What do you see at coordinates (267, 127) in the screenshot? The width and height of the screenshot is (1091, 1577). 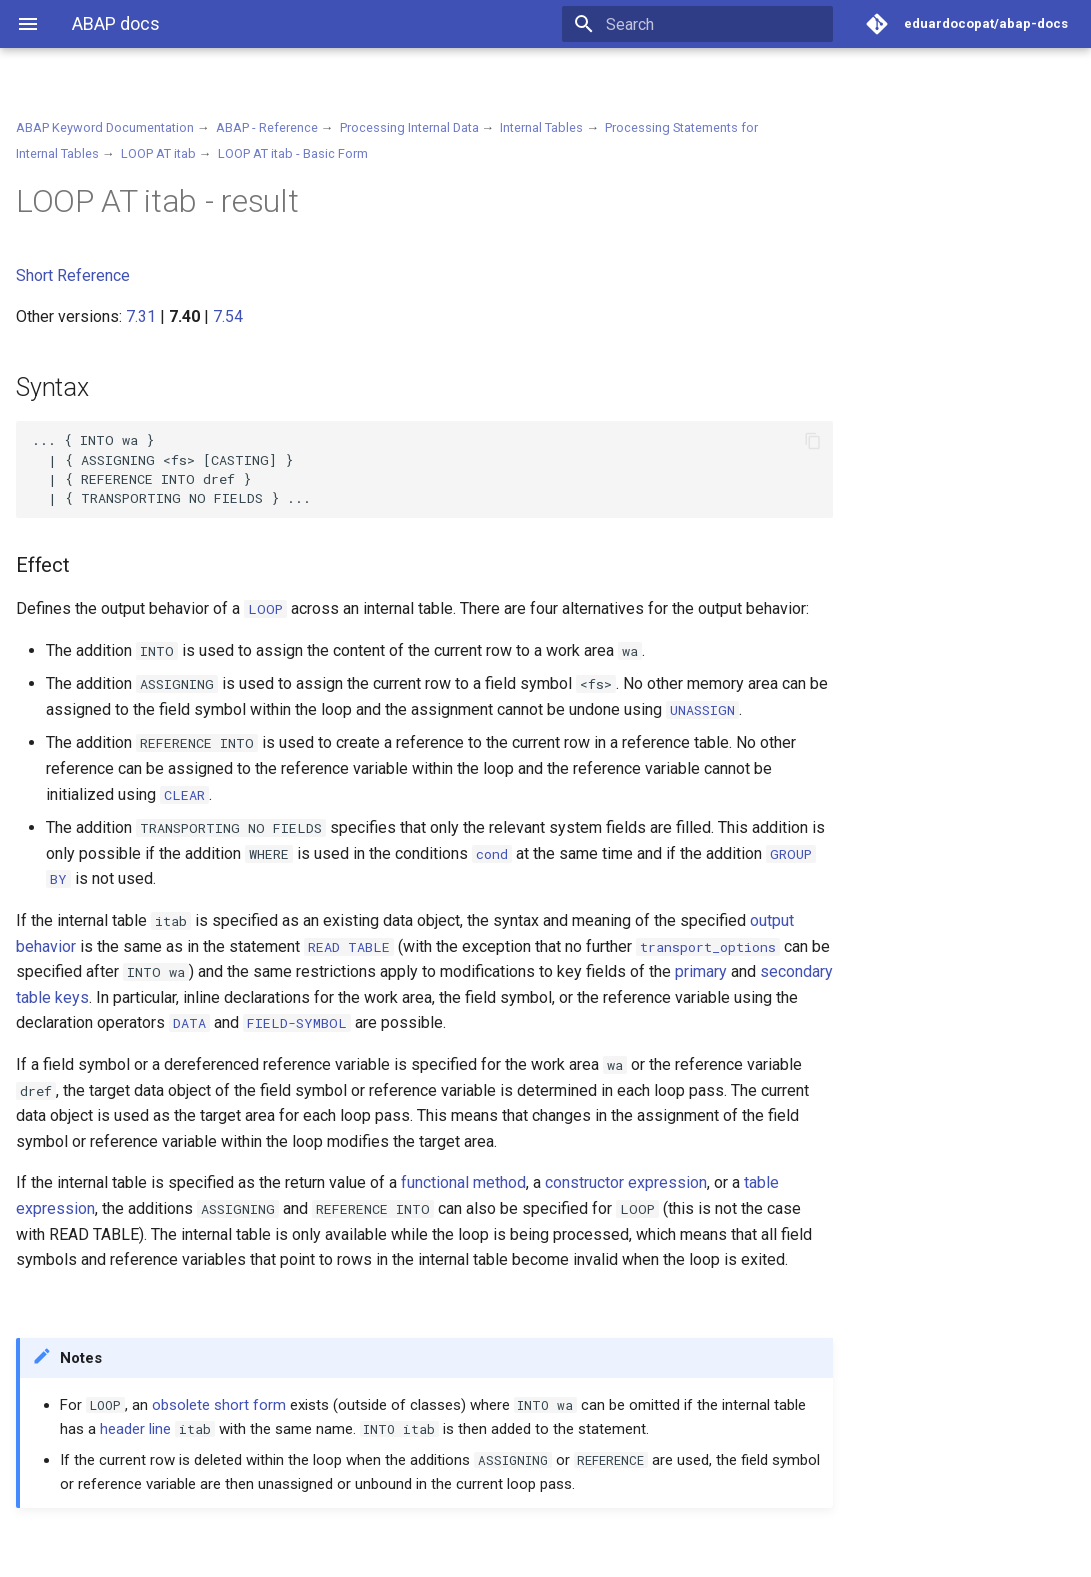 I see `ABAP - Reference` at bounding box center [267, 127].